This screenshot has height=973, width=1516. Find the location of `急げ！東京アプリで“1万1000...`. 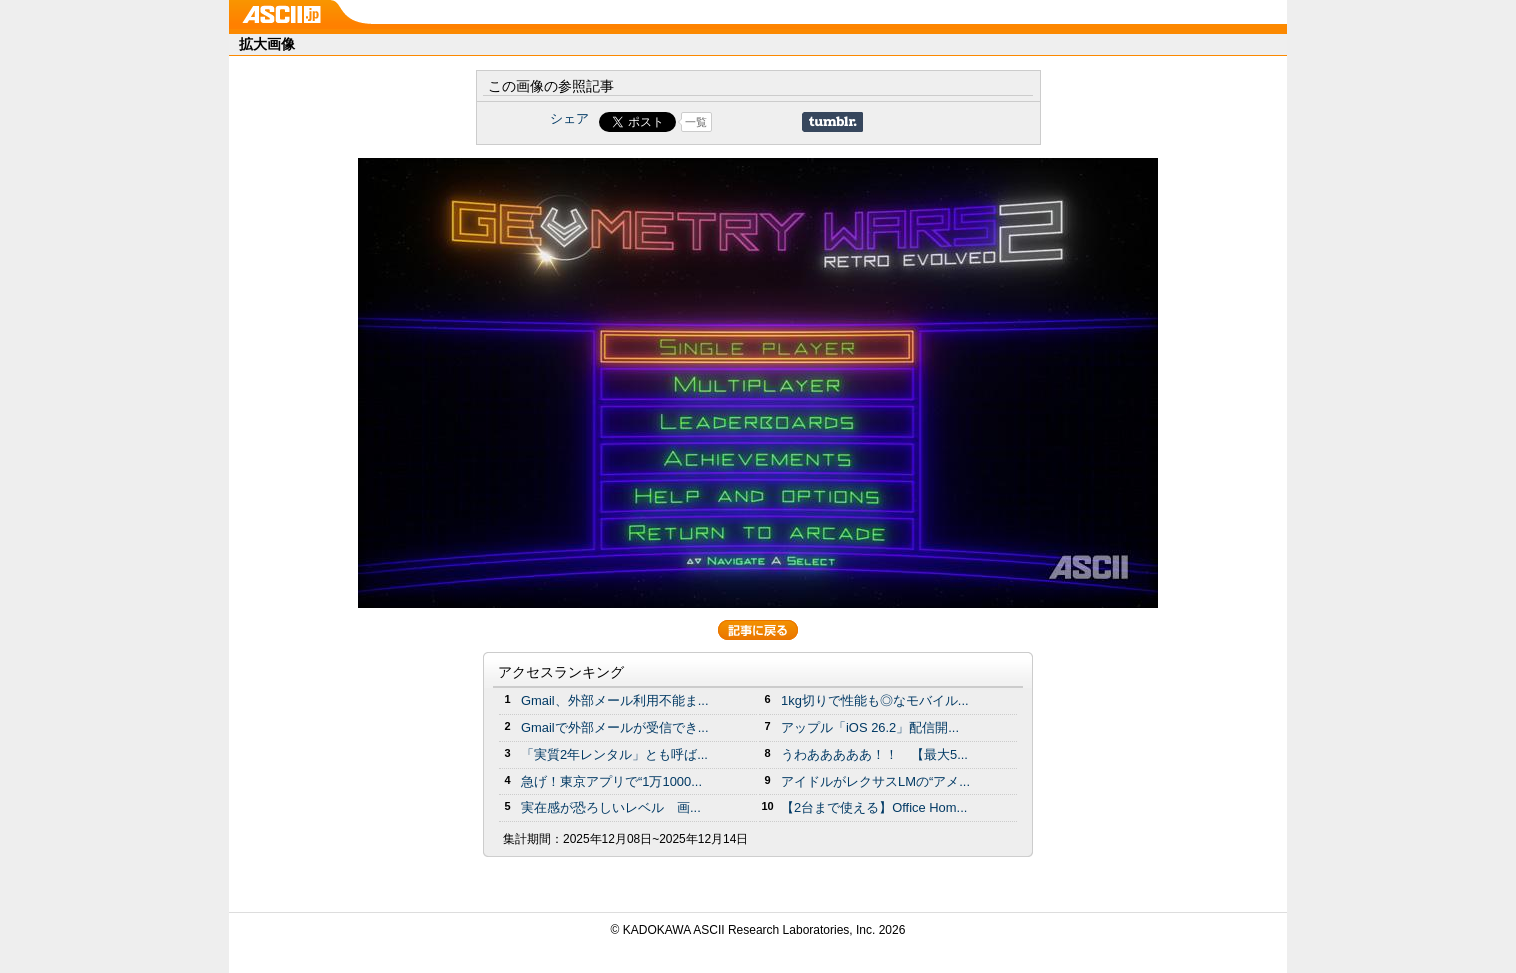

急げ！東京アプリで“1万1000... is located at coordinates (611, 781).